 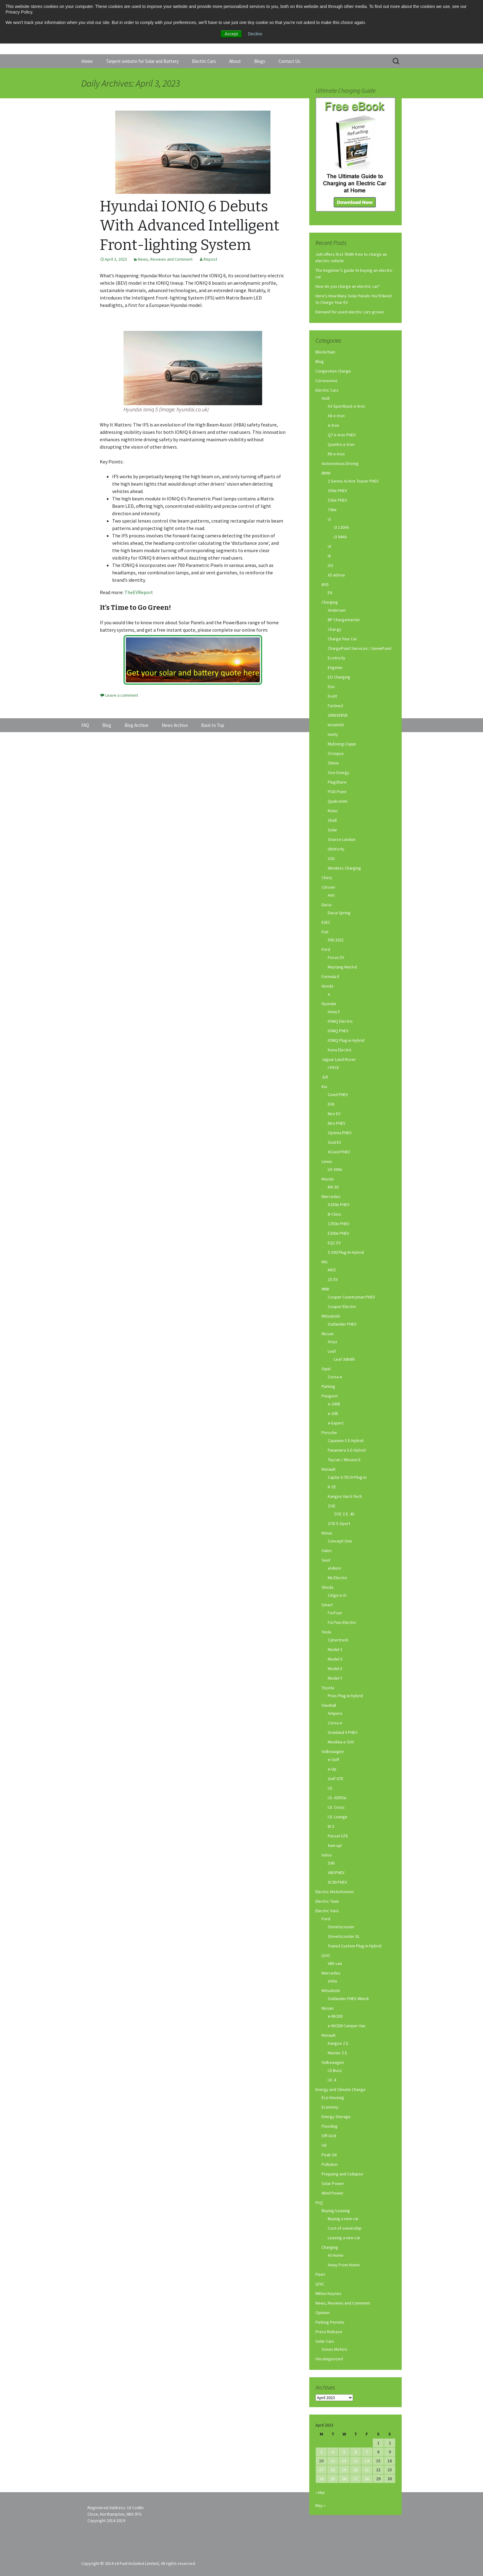 I want to click on FAQ, so click(x=319, y=2202).